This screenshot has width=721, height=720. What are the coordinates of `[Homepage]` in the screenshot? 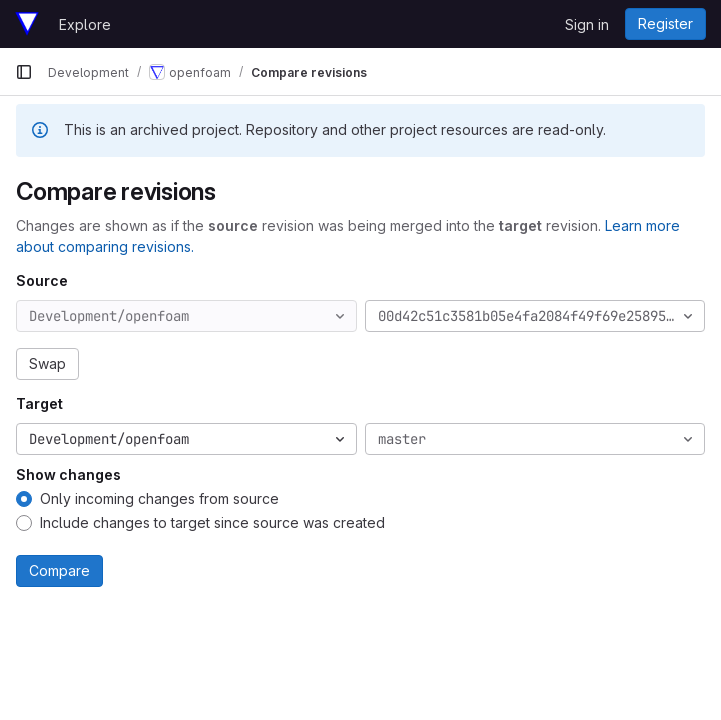 It's located at (27, 24).